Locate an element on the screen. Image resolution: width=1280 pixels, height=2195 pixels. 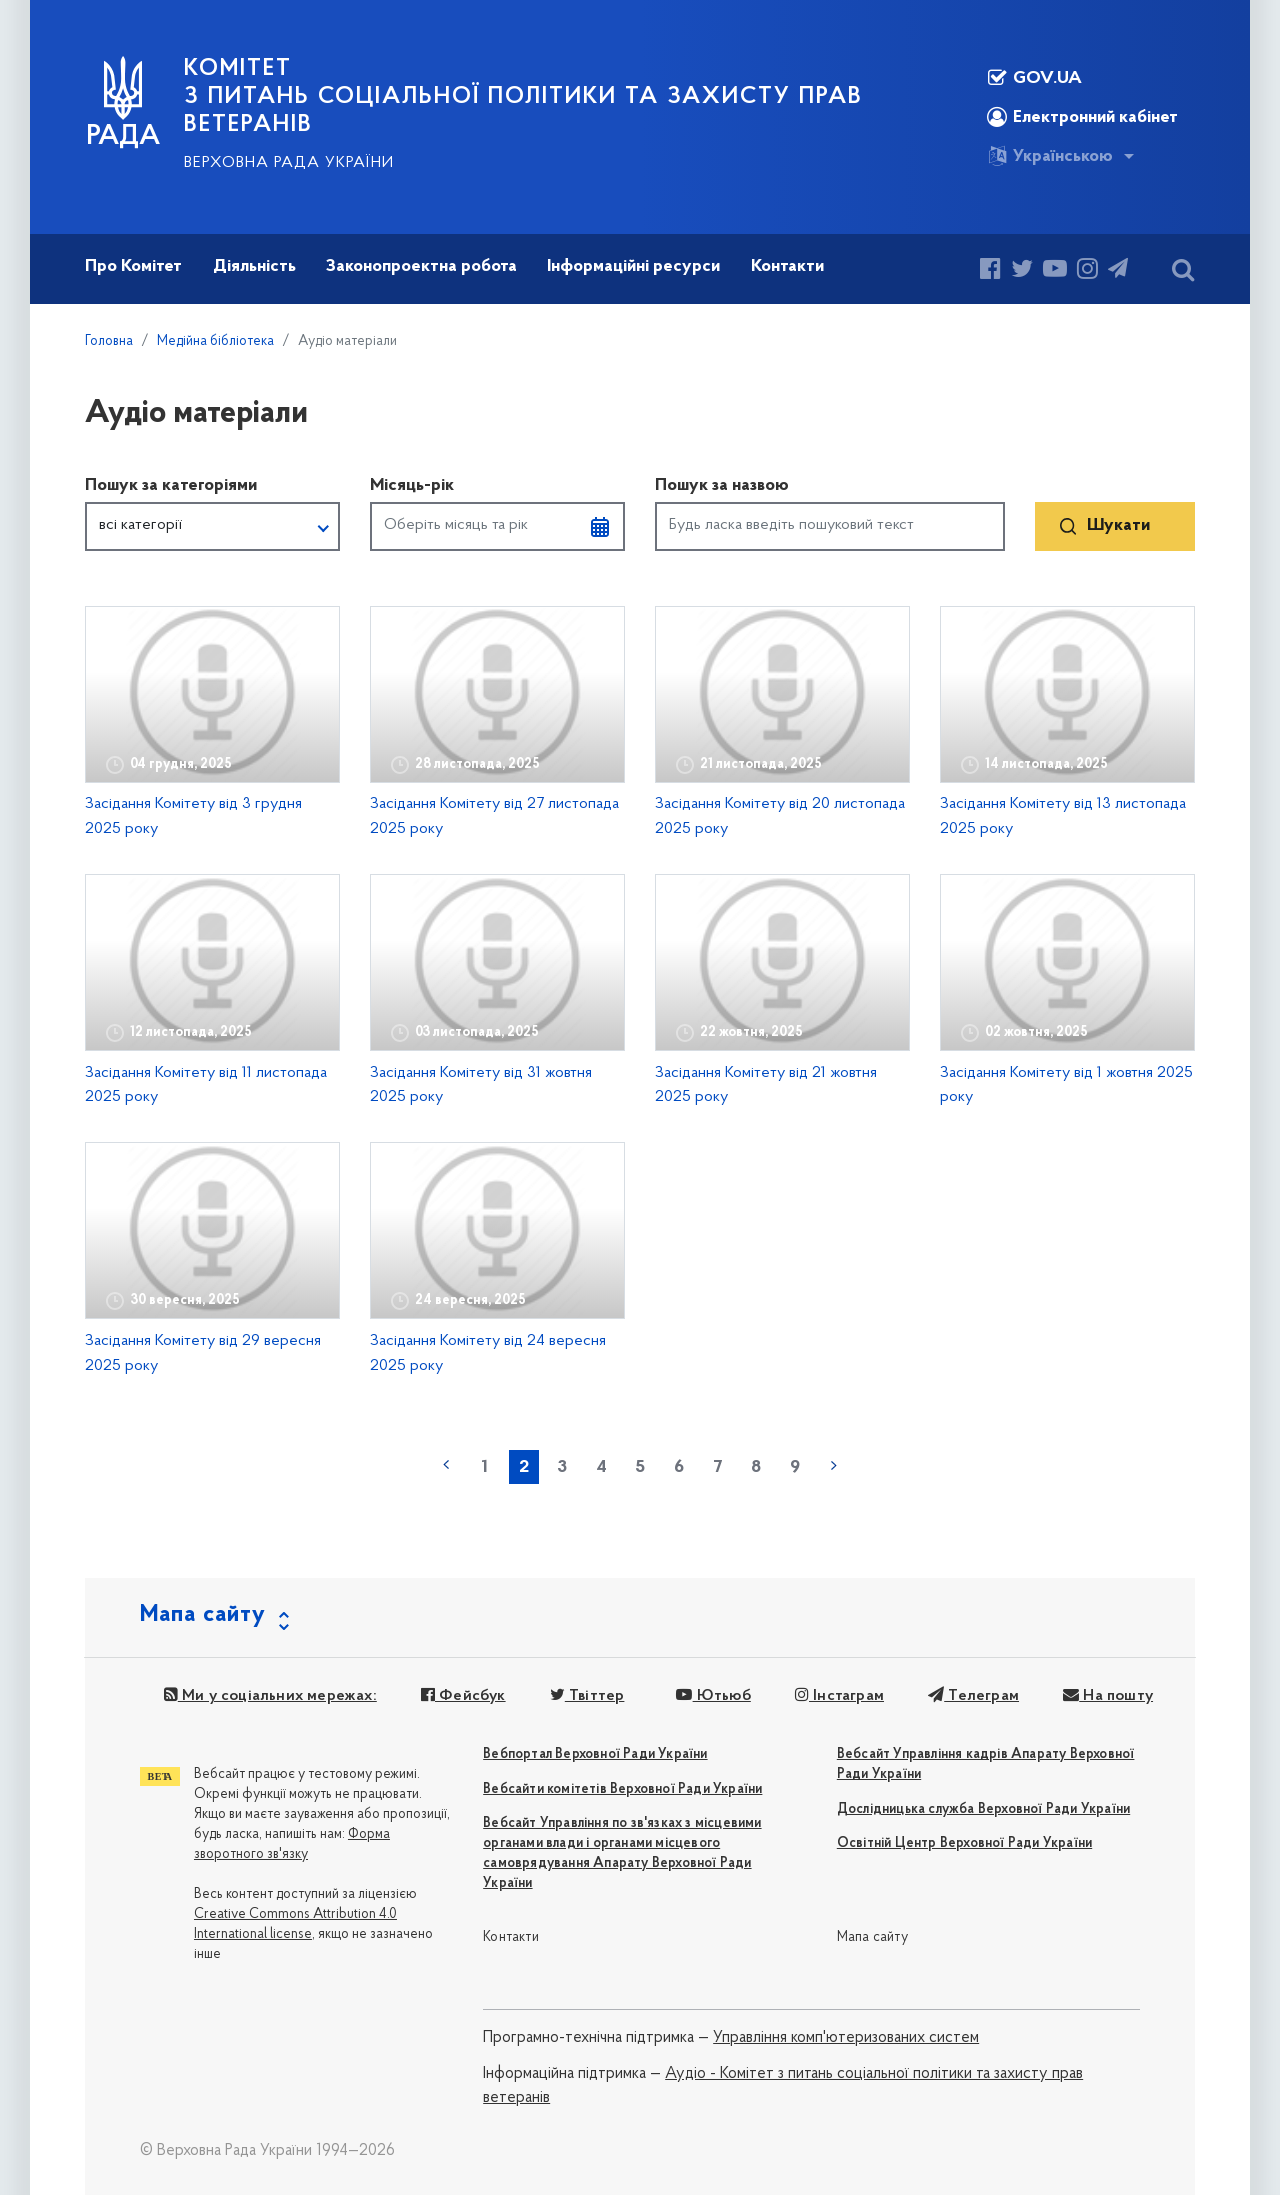
Інформаційні ресурси [button] is located at coordinates (633, 266).